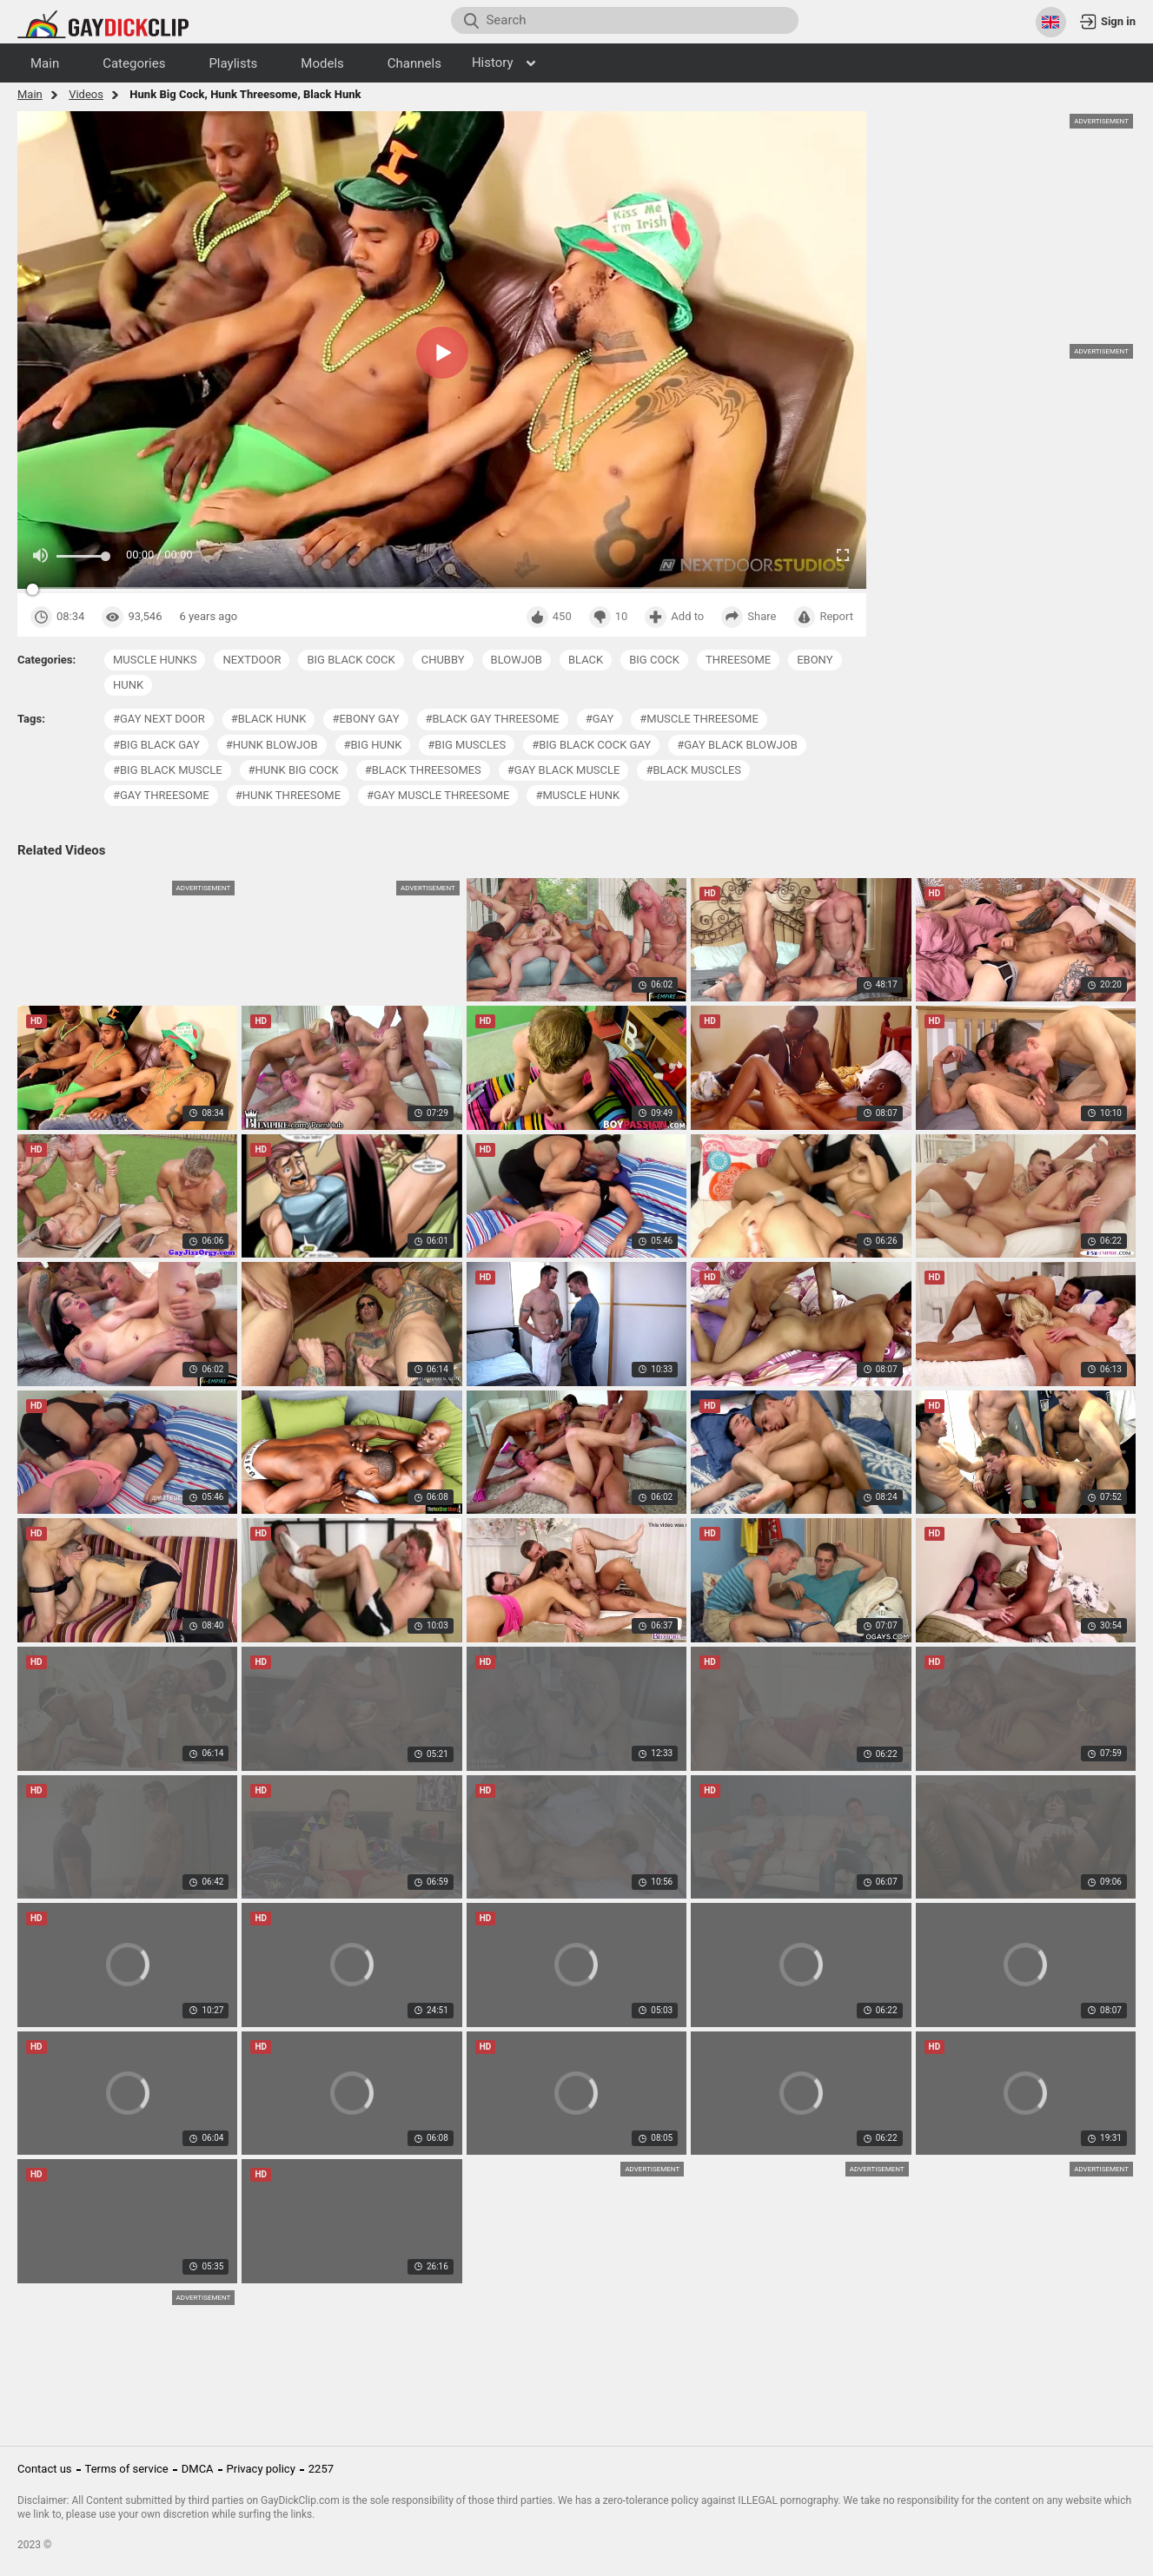 This screenshot has height=2576, width=1153. Describe the element at coordinates (161, 795) in the screenshot. I see `#gay threesome` at that location.